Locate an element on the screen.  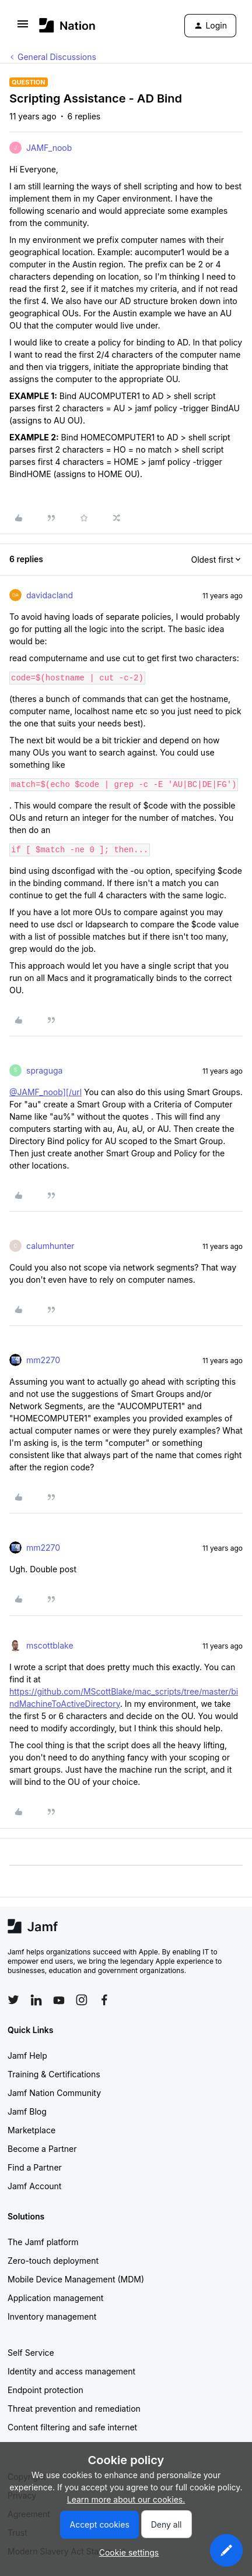
Jamf Nation Community is located at coordinates (54, 2093).